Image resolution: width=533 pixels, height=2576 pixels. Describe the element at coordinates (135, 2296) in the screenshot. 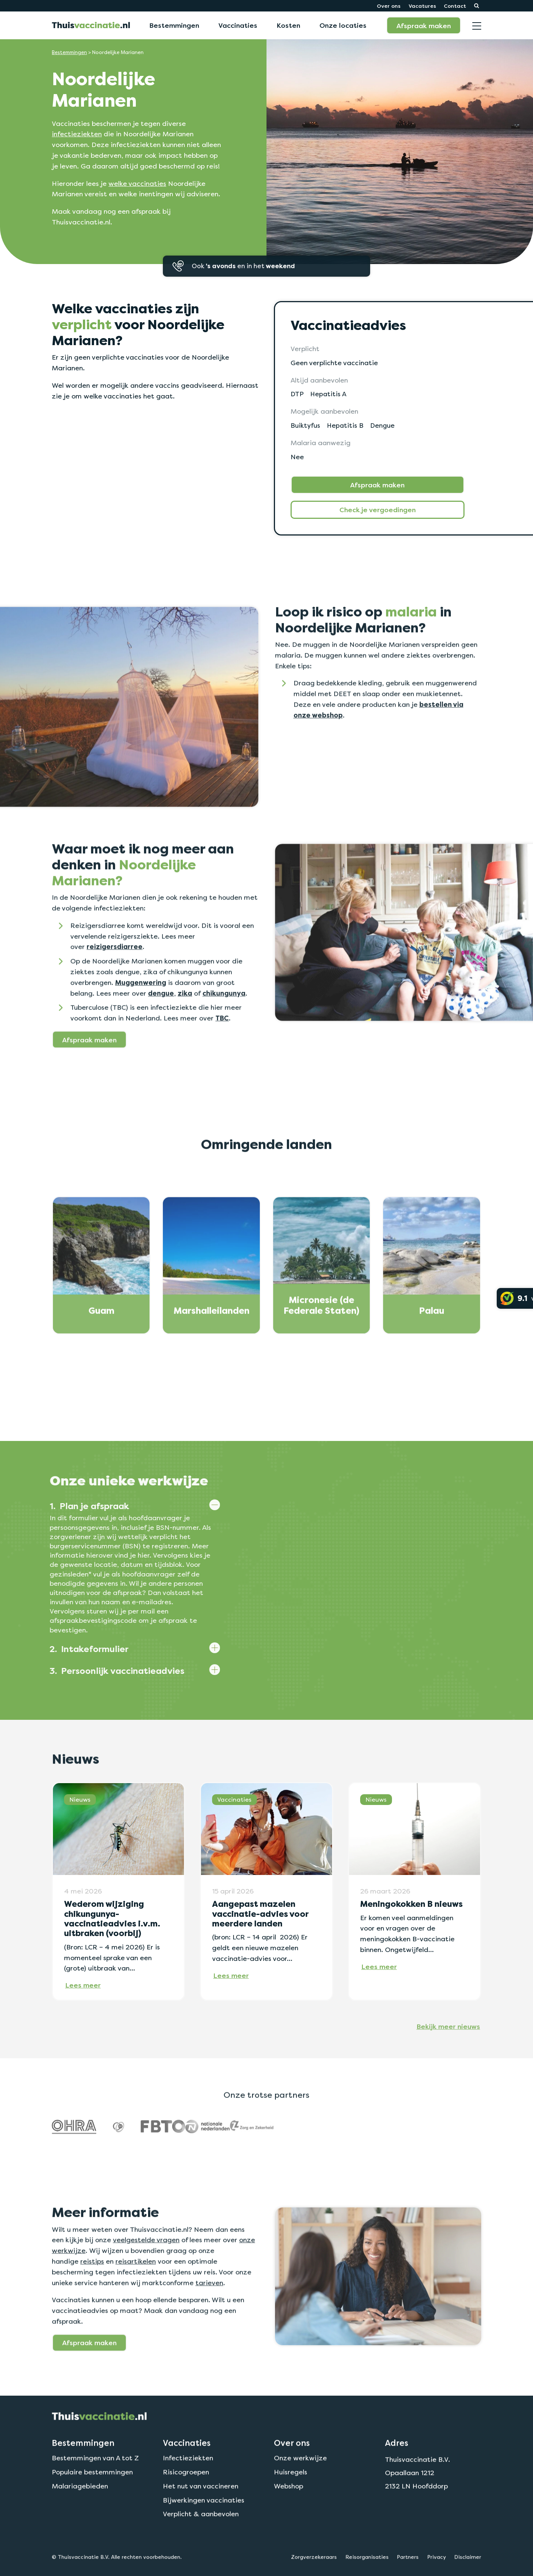

I see `reisartikelen` at that location.